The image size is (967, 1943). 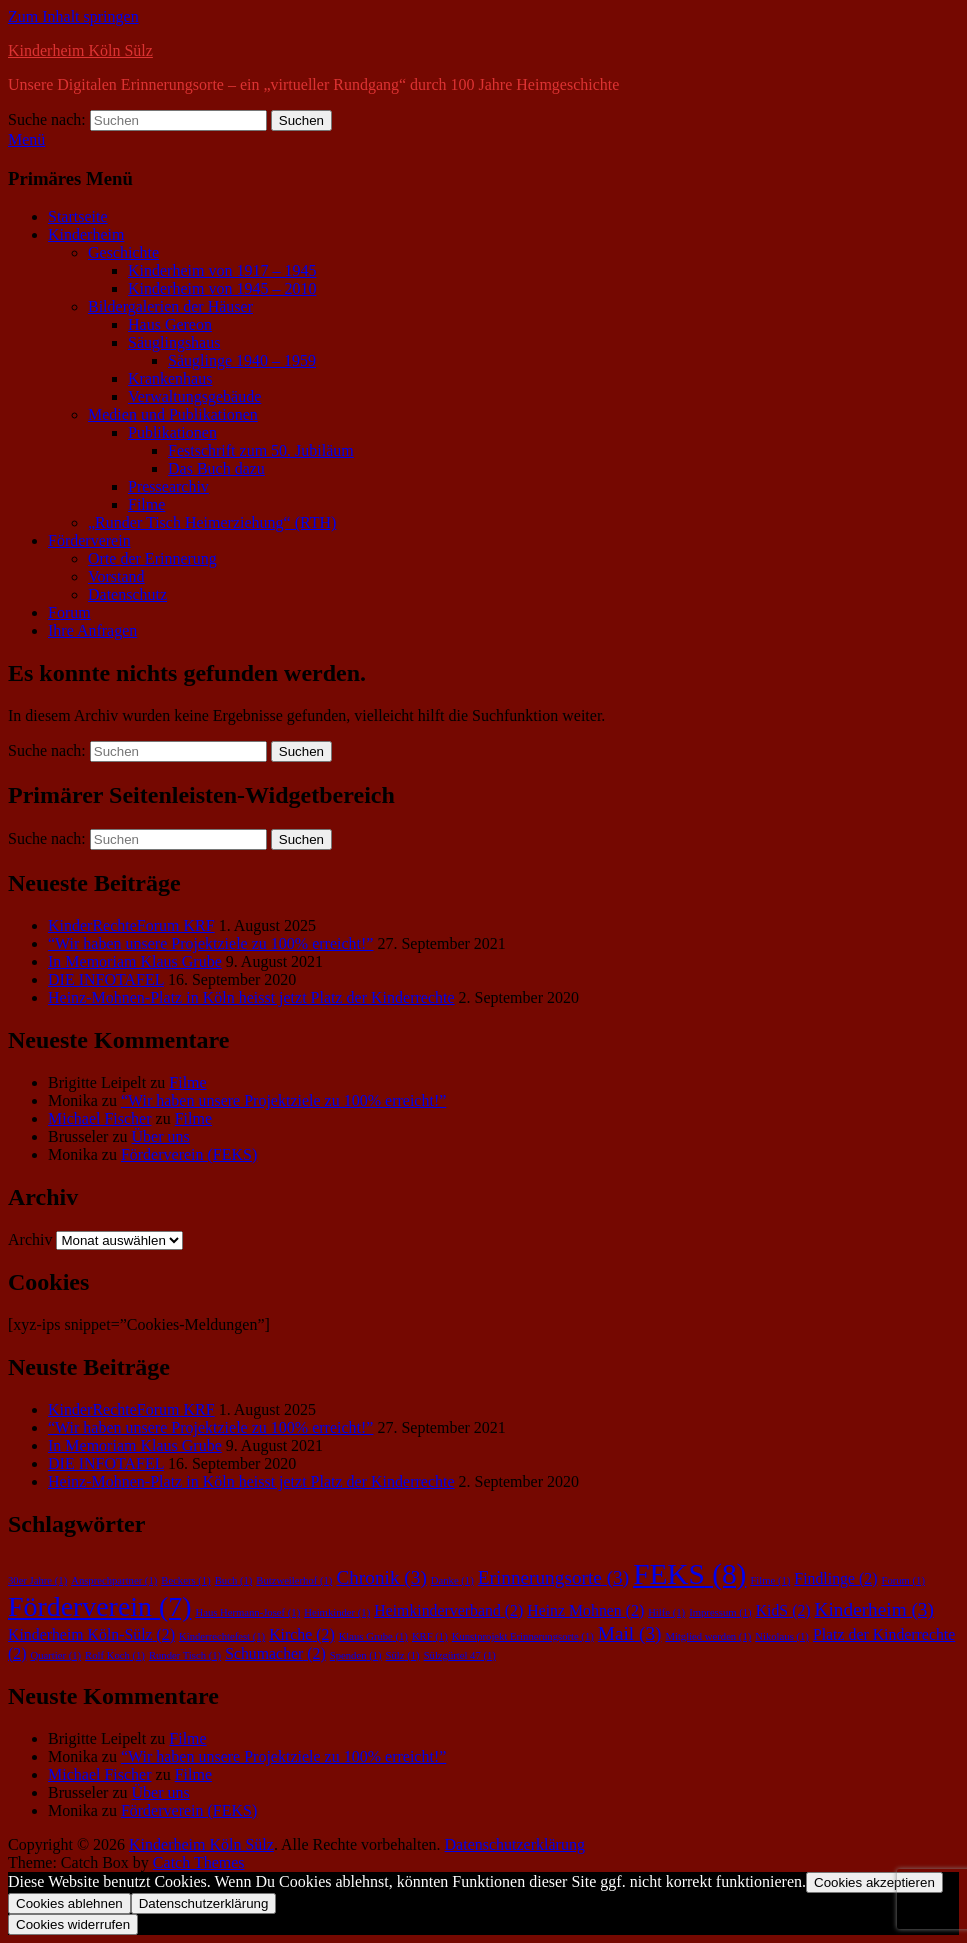 I want to click on Kinderheim Köln Sülz, so click(x=80, y=50).